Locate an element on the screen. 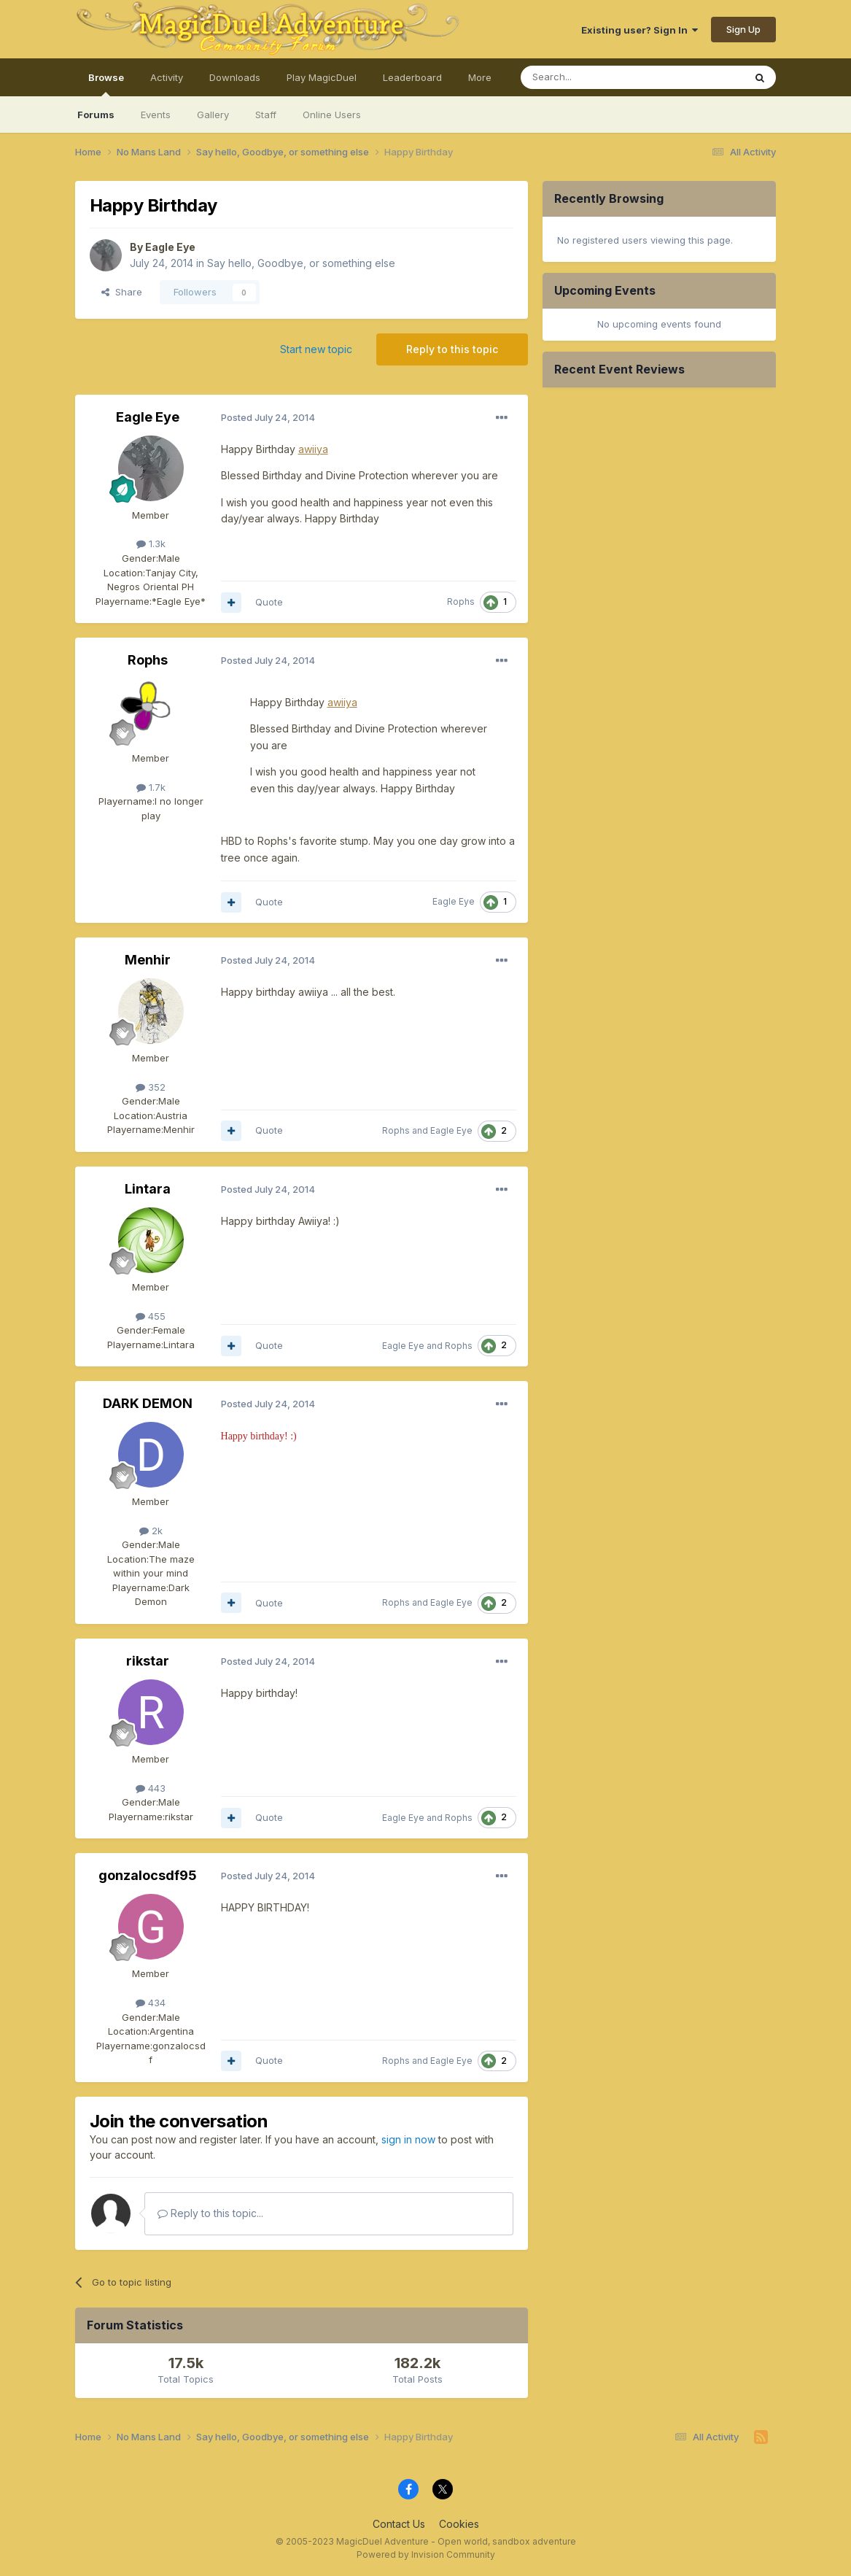  352 is located at coordinates (151, 1087).